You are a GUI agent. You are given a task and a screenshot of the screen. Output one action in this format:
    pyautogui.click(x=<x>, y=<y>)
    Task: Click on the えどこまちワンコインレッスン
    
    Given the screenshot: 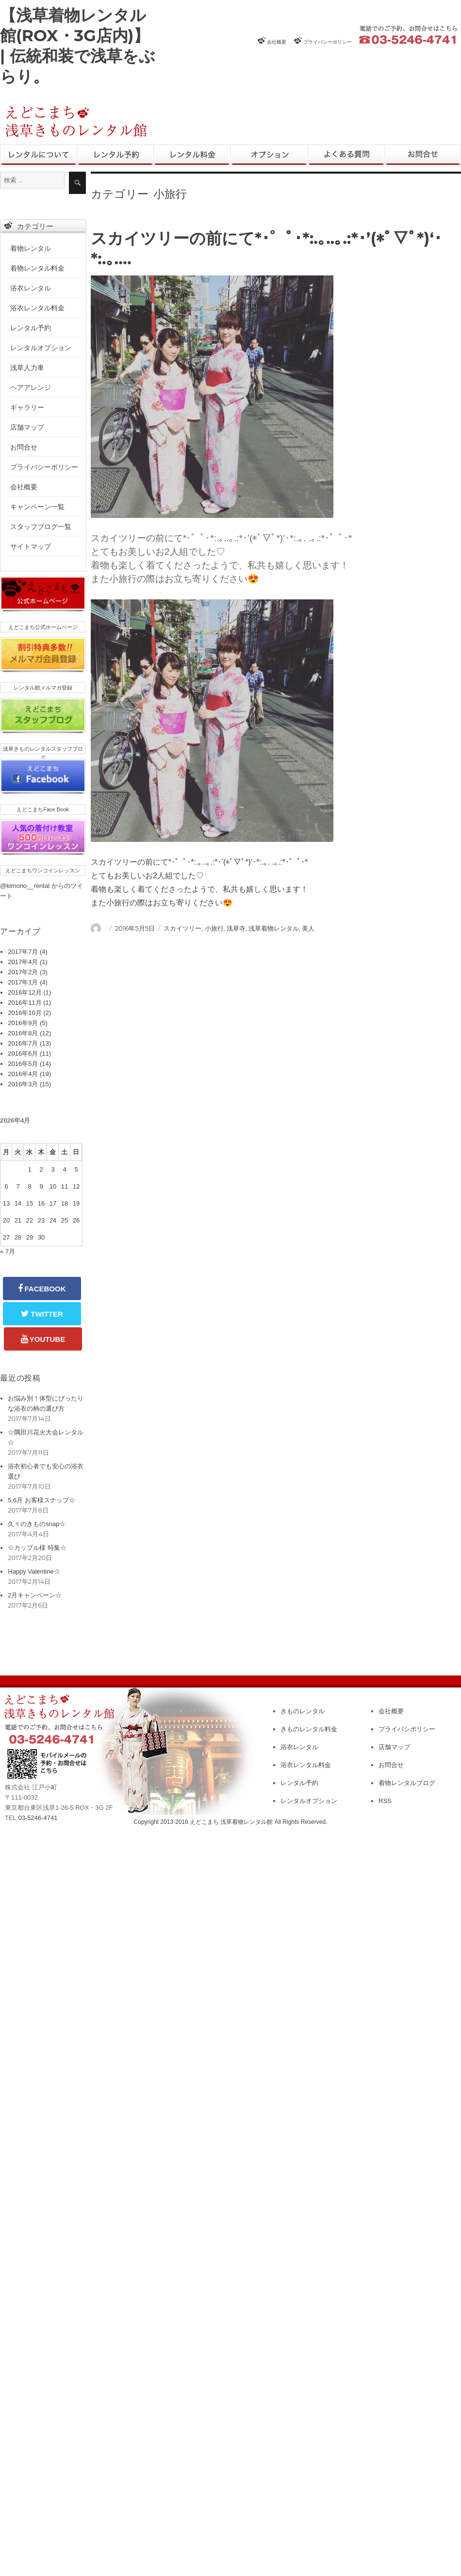 What is the action you would take?
    pyautogui.click(x=42, y=870)
    